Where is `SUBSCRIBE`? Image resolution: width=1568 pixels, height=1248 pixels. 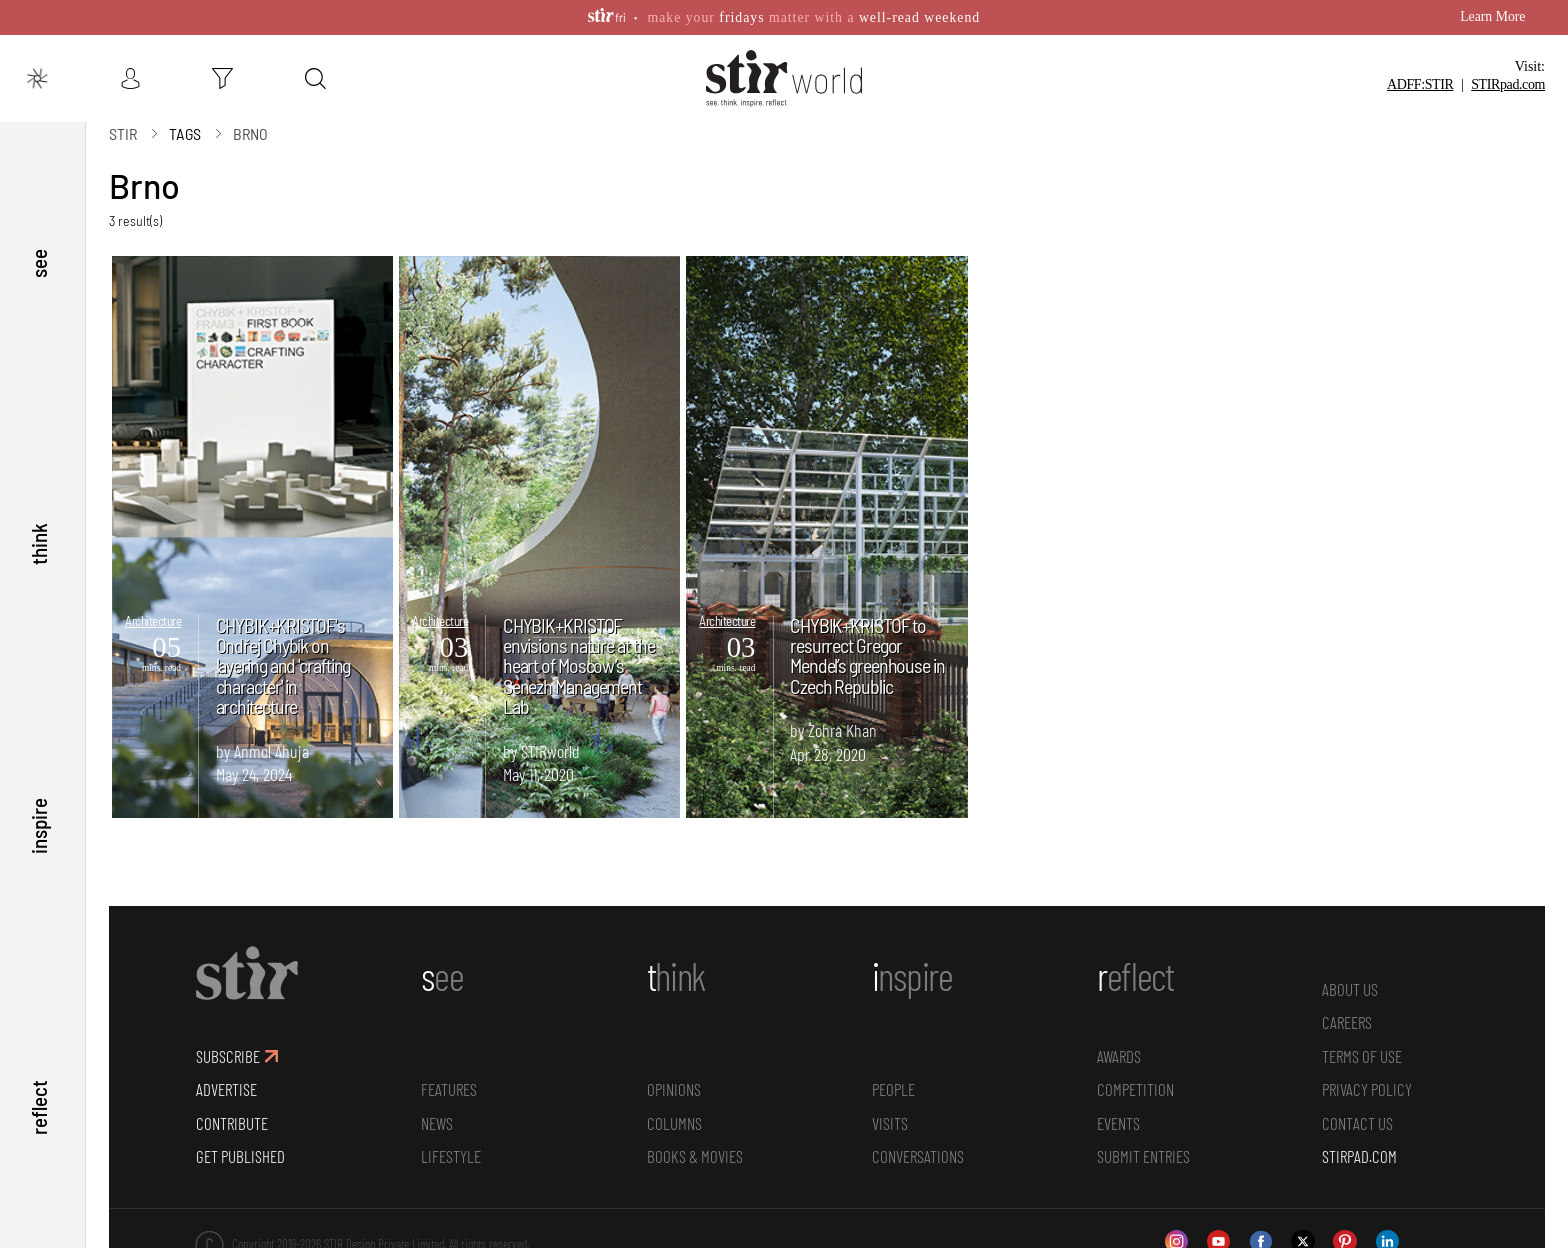 SUBSCRIBE is located at coordinates (228, 1055).